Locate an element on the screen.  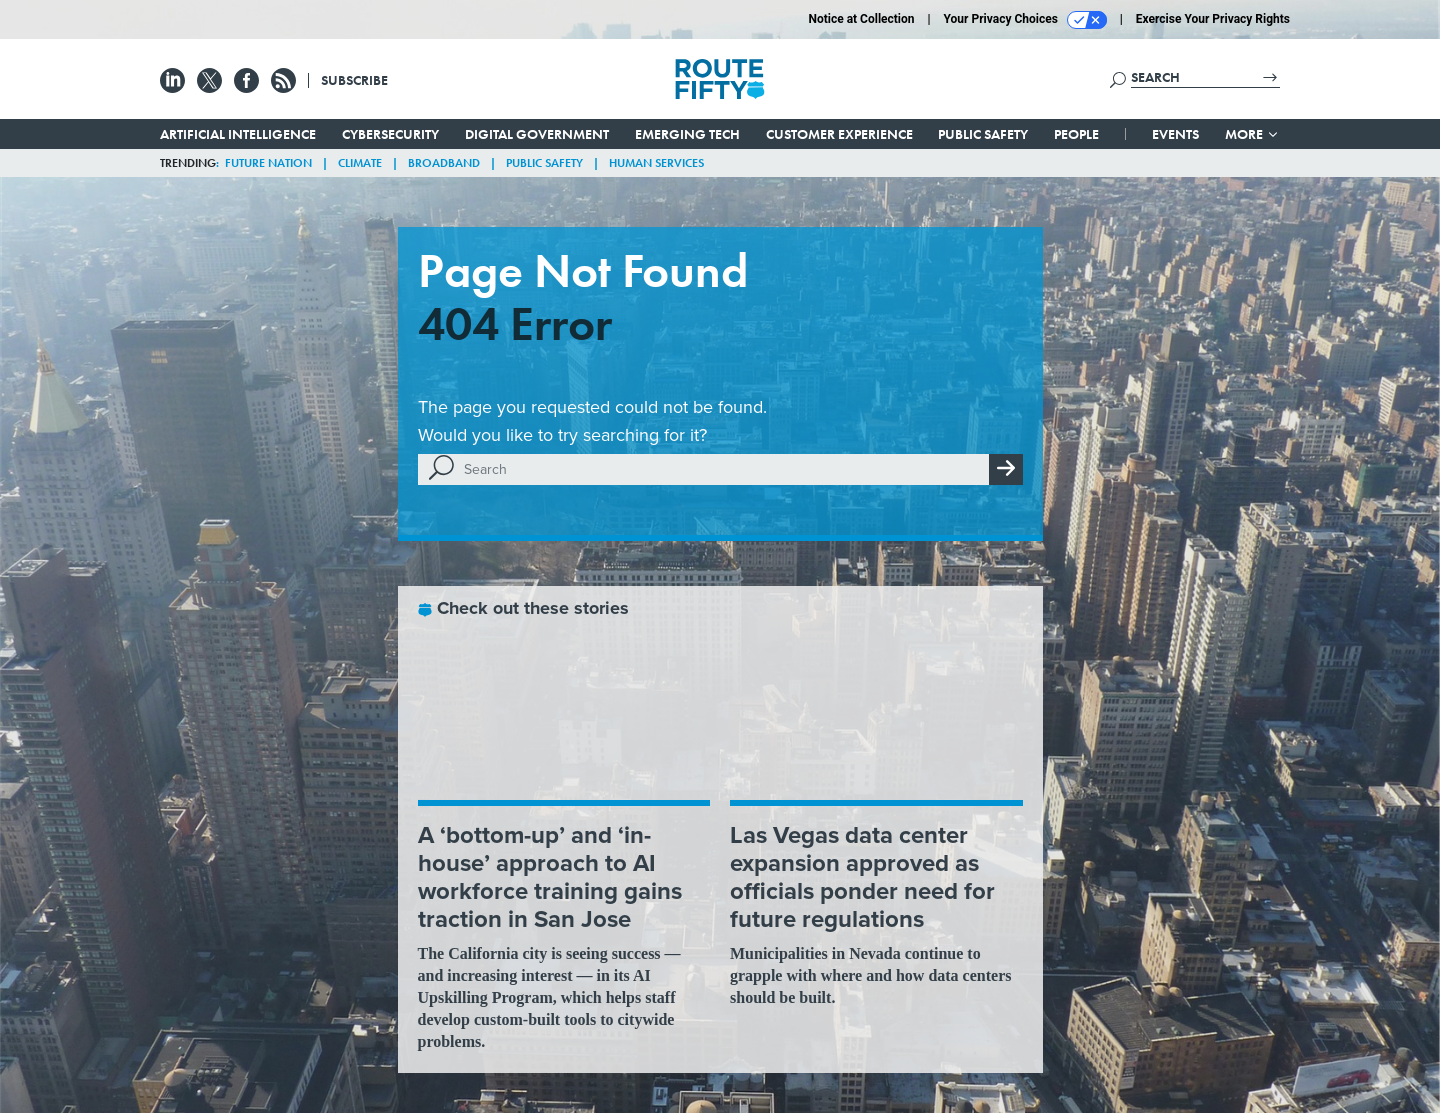
More is located at coordinates (1252, 134).